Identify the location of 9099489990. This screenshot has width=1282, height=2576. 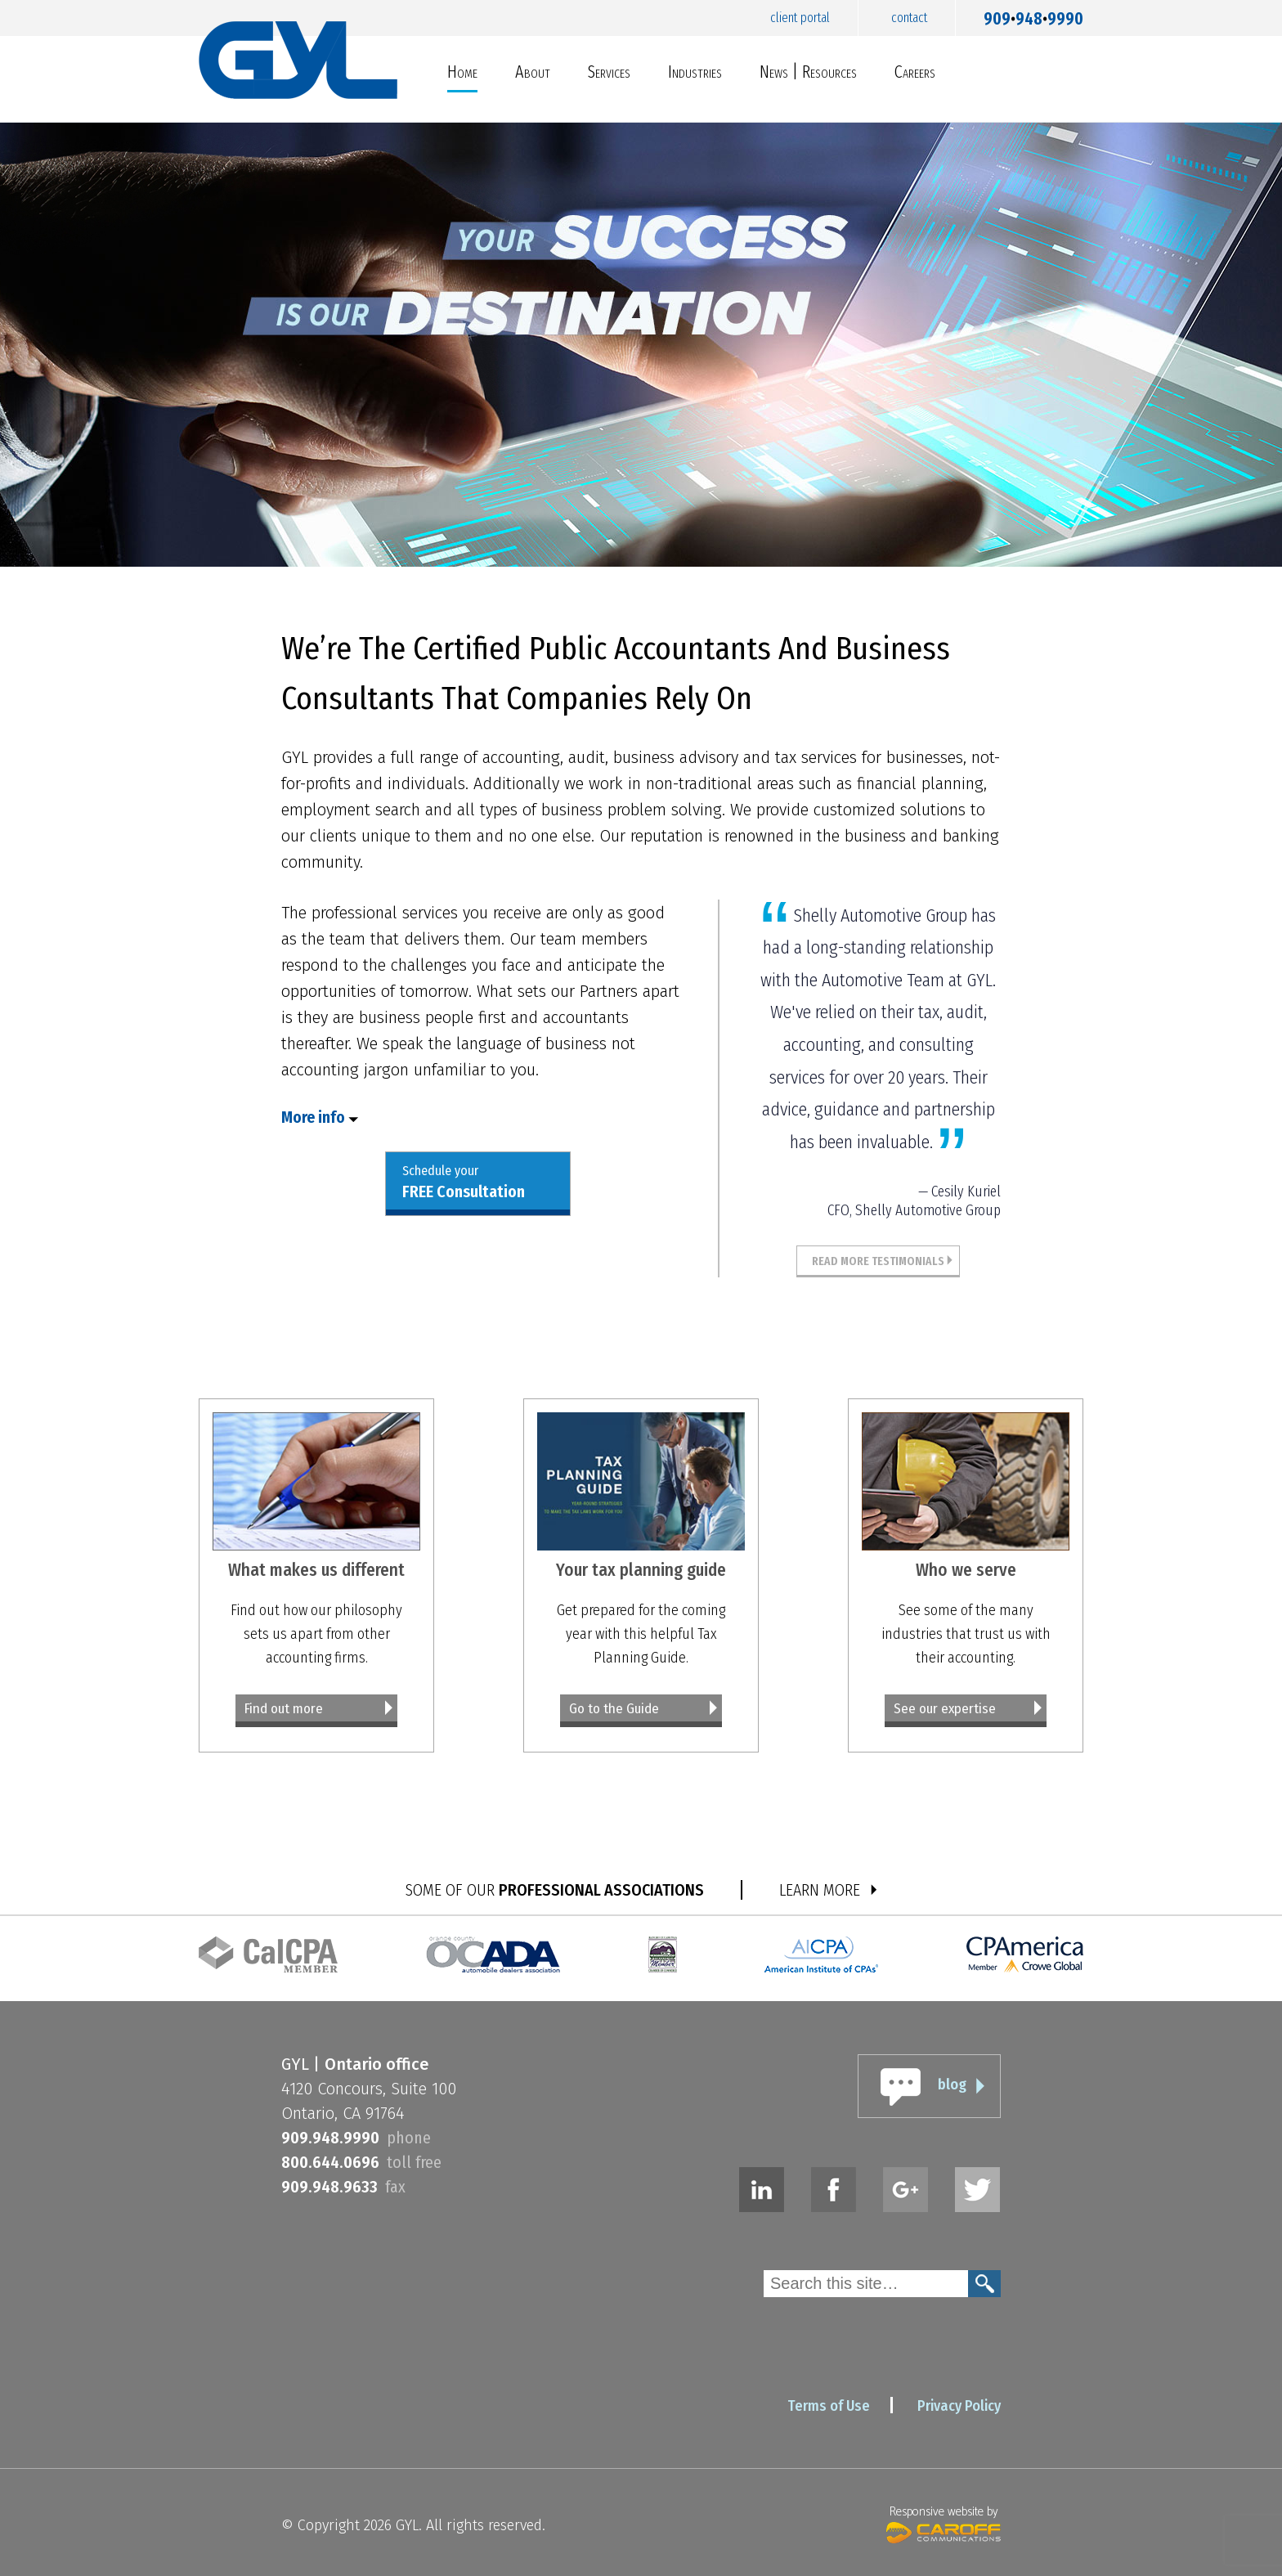
(1033, 14).